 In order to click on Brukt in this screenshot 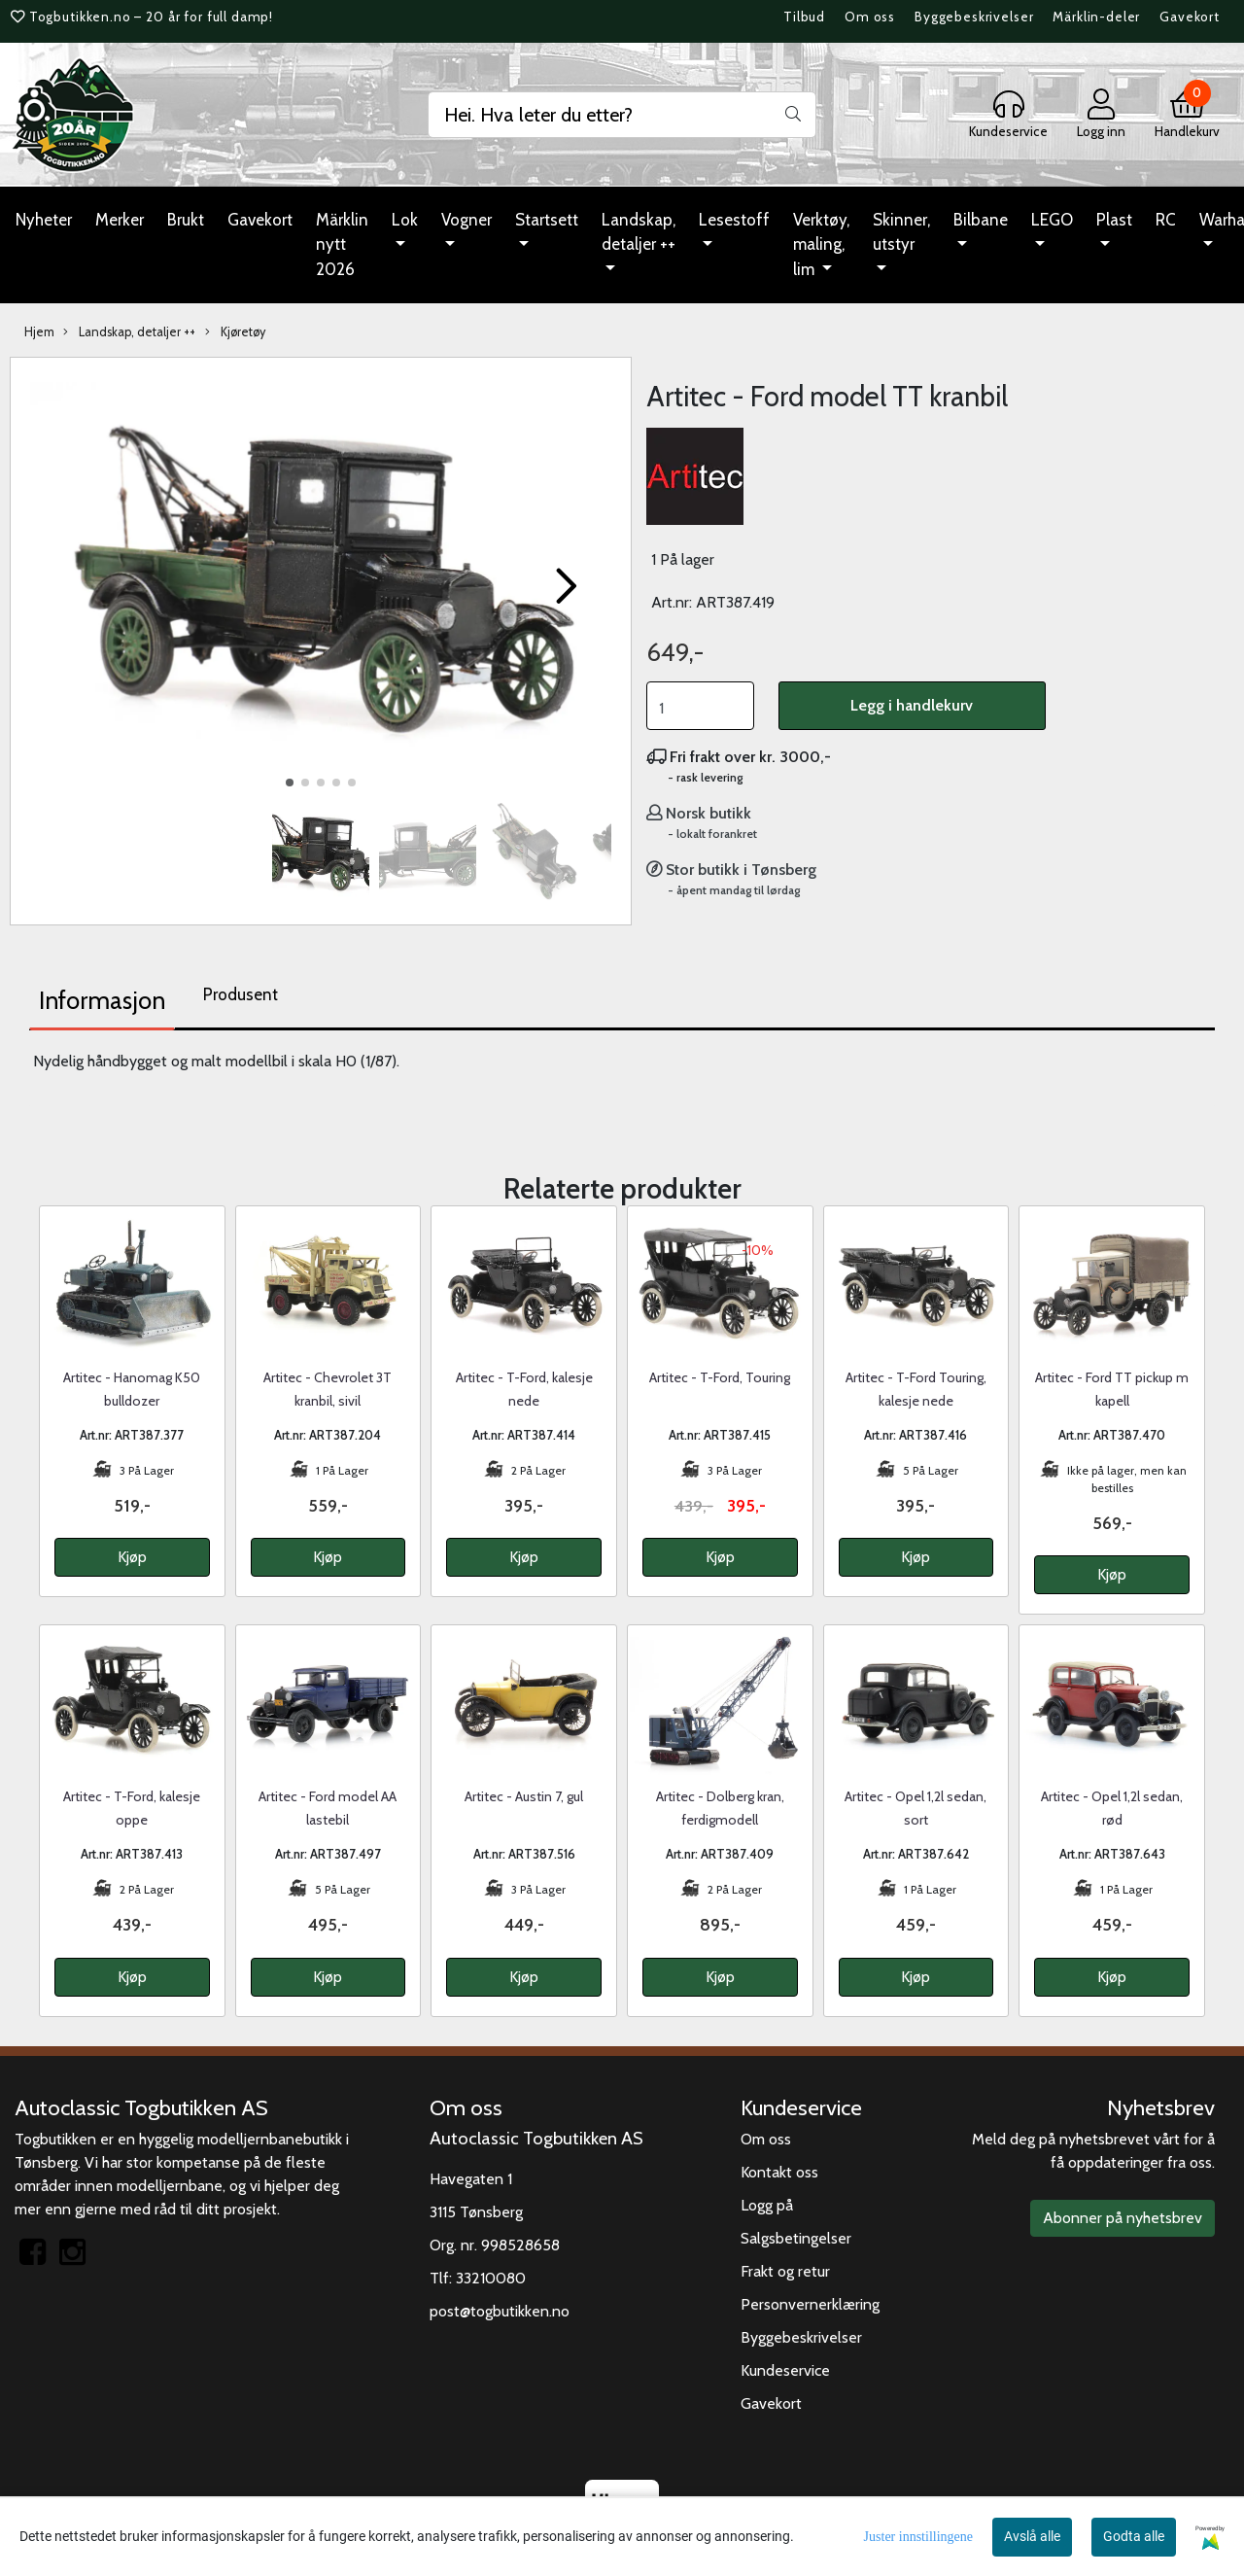, I will do `click(185, 219)`.